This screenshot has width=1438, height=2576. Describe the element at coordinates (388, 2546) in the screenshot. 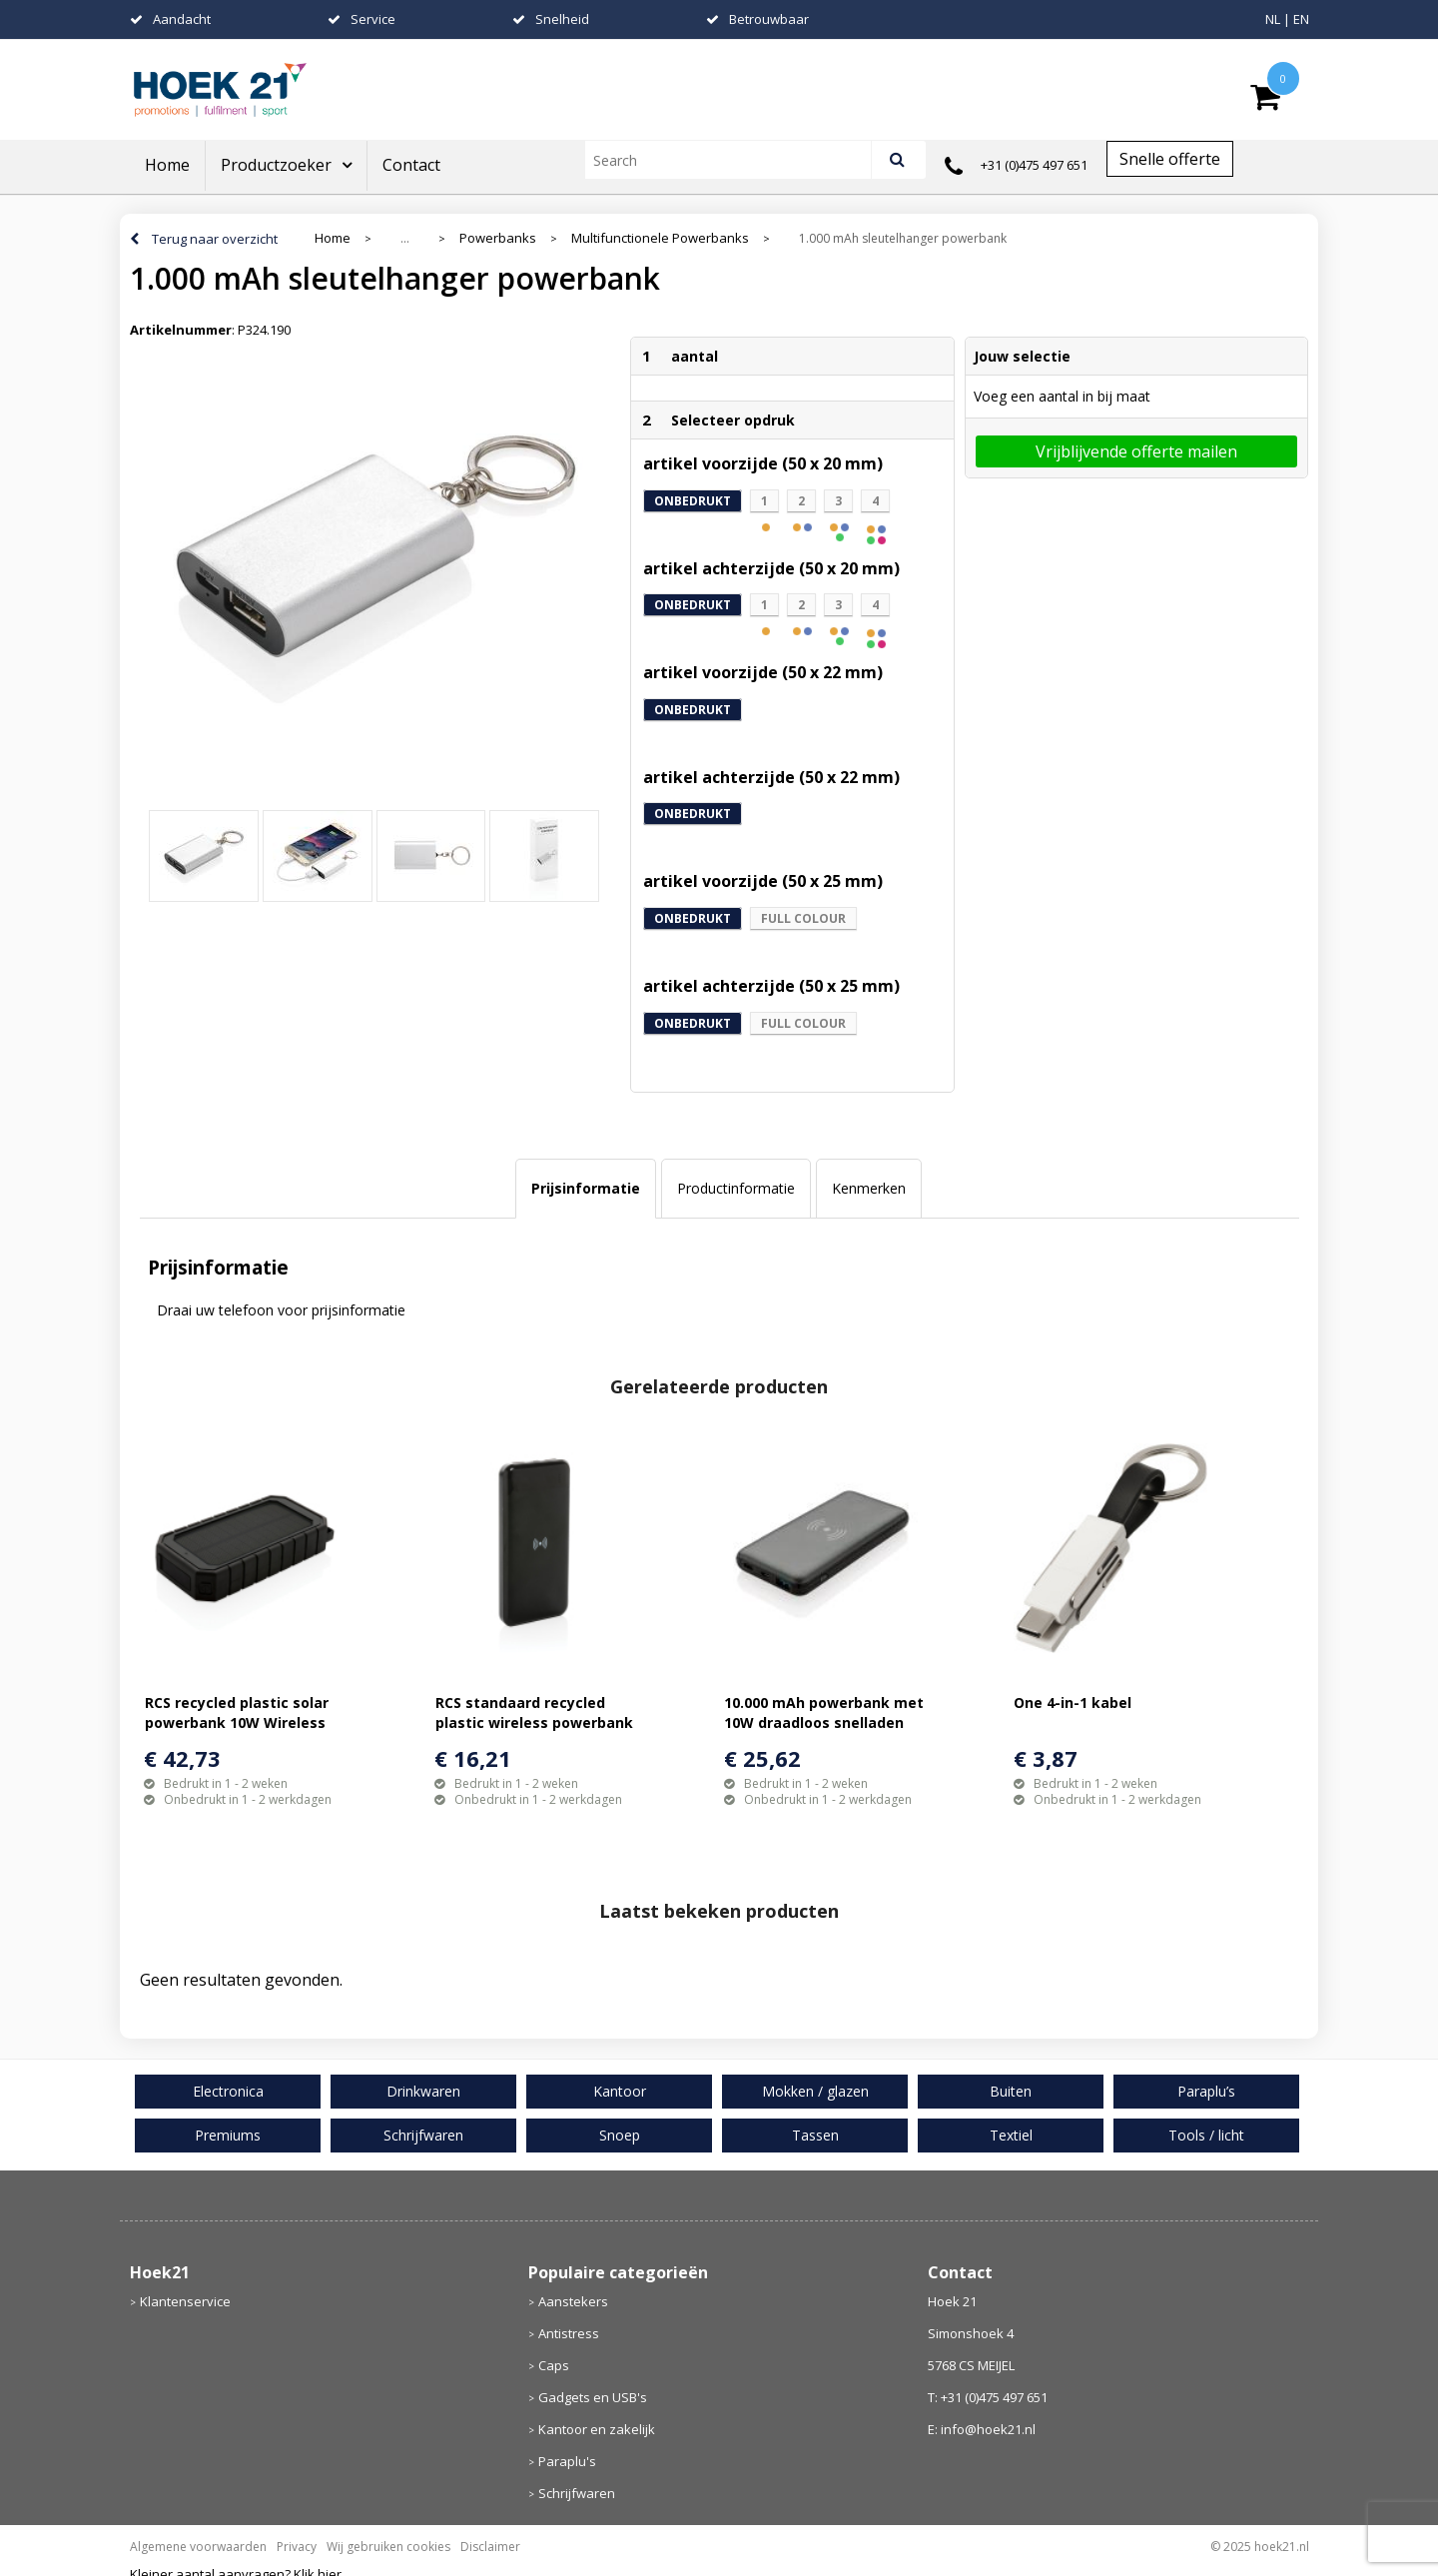

I see `Wij gebruiken cookies` at that location.